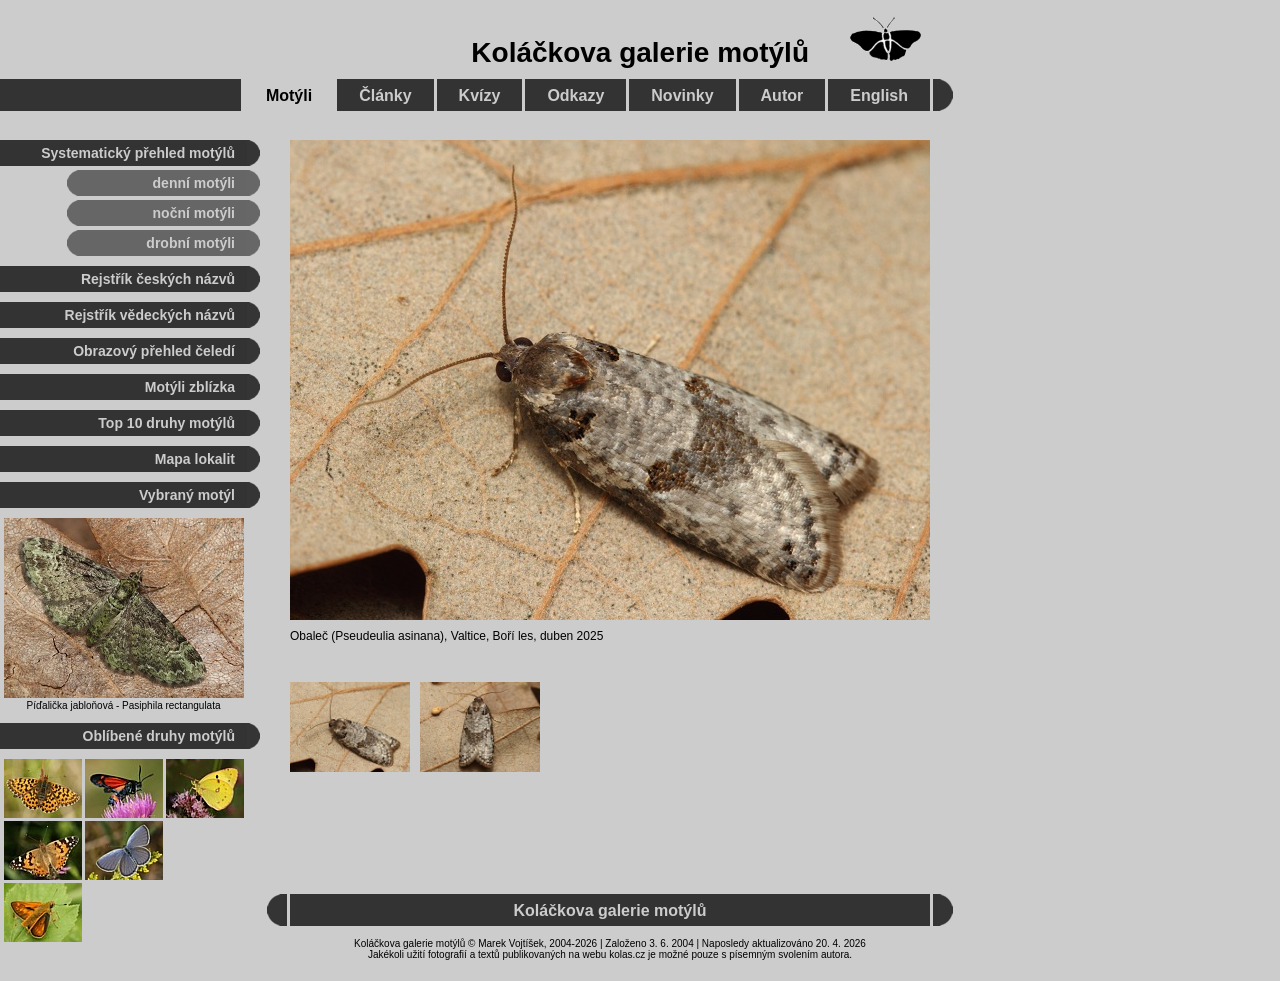 The height and width of the screenshot is (981, 1280). What do you see at coordinates (782, 95) in the screenshot?
I see `Autor` at bounding box center [782, 95].